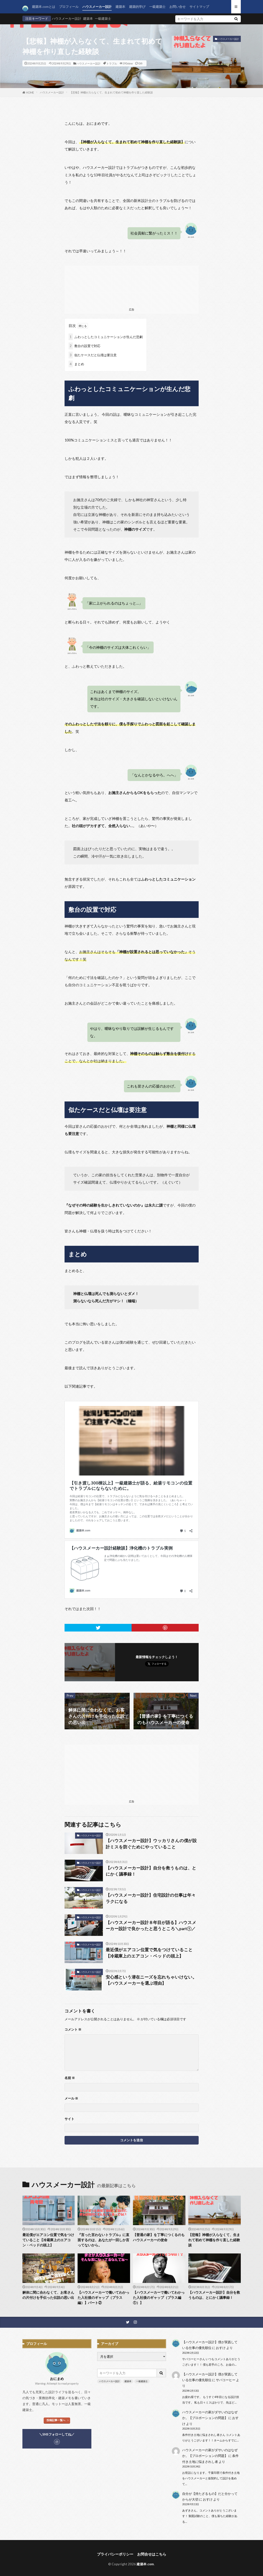 The height and width of the screenshot is (2576, 263). What do you see at coordinates (84, 345) in the screenshot?
I see `敷台の設置で対応` at bounding box center [84, 345].